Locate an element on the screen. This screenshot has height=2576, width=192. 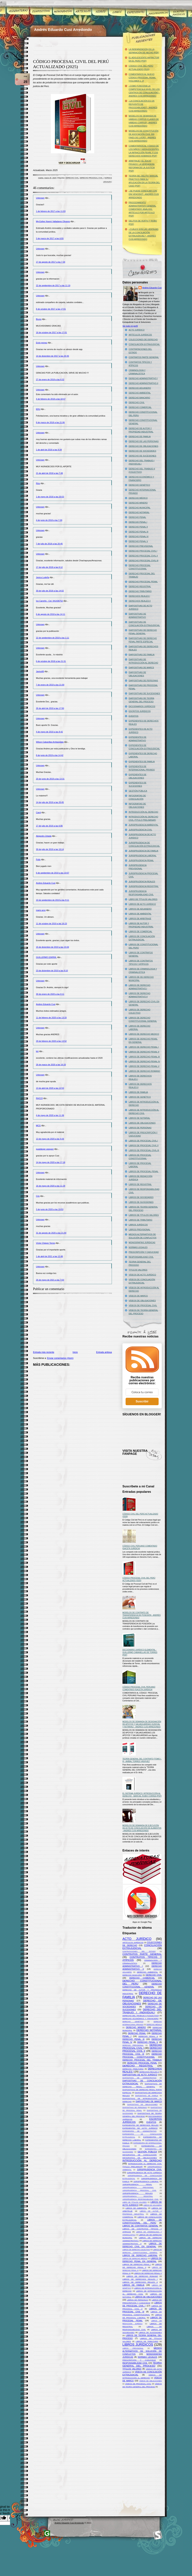
Víctor Chávez Torres is located at coordinates (45, 1243).